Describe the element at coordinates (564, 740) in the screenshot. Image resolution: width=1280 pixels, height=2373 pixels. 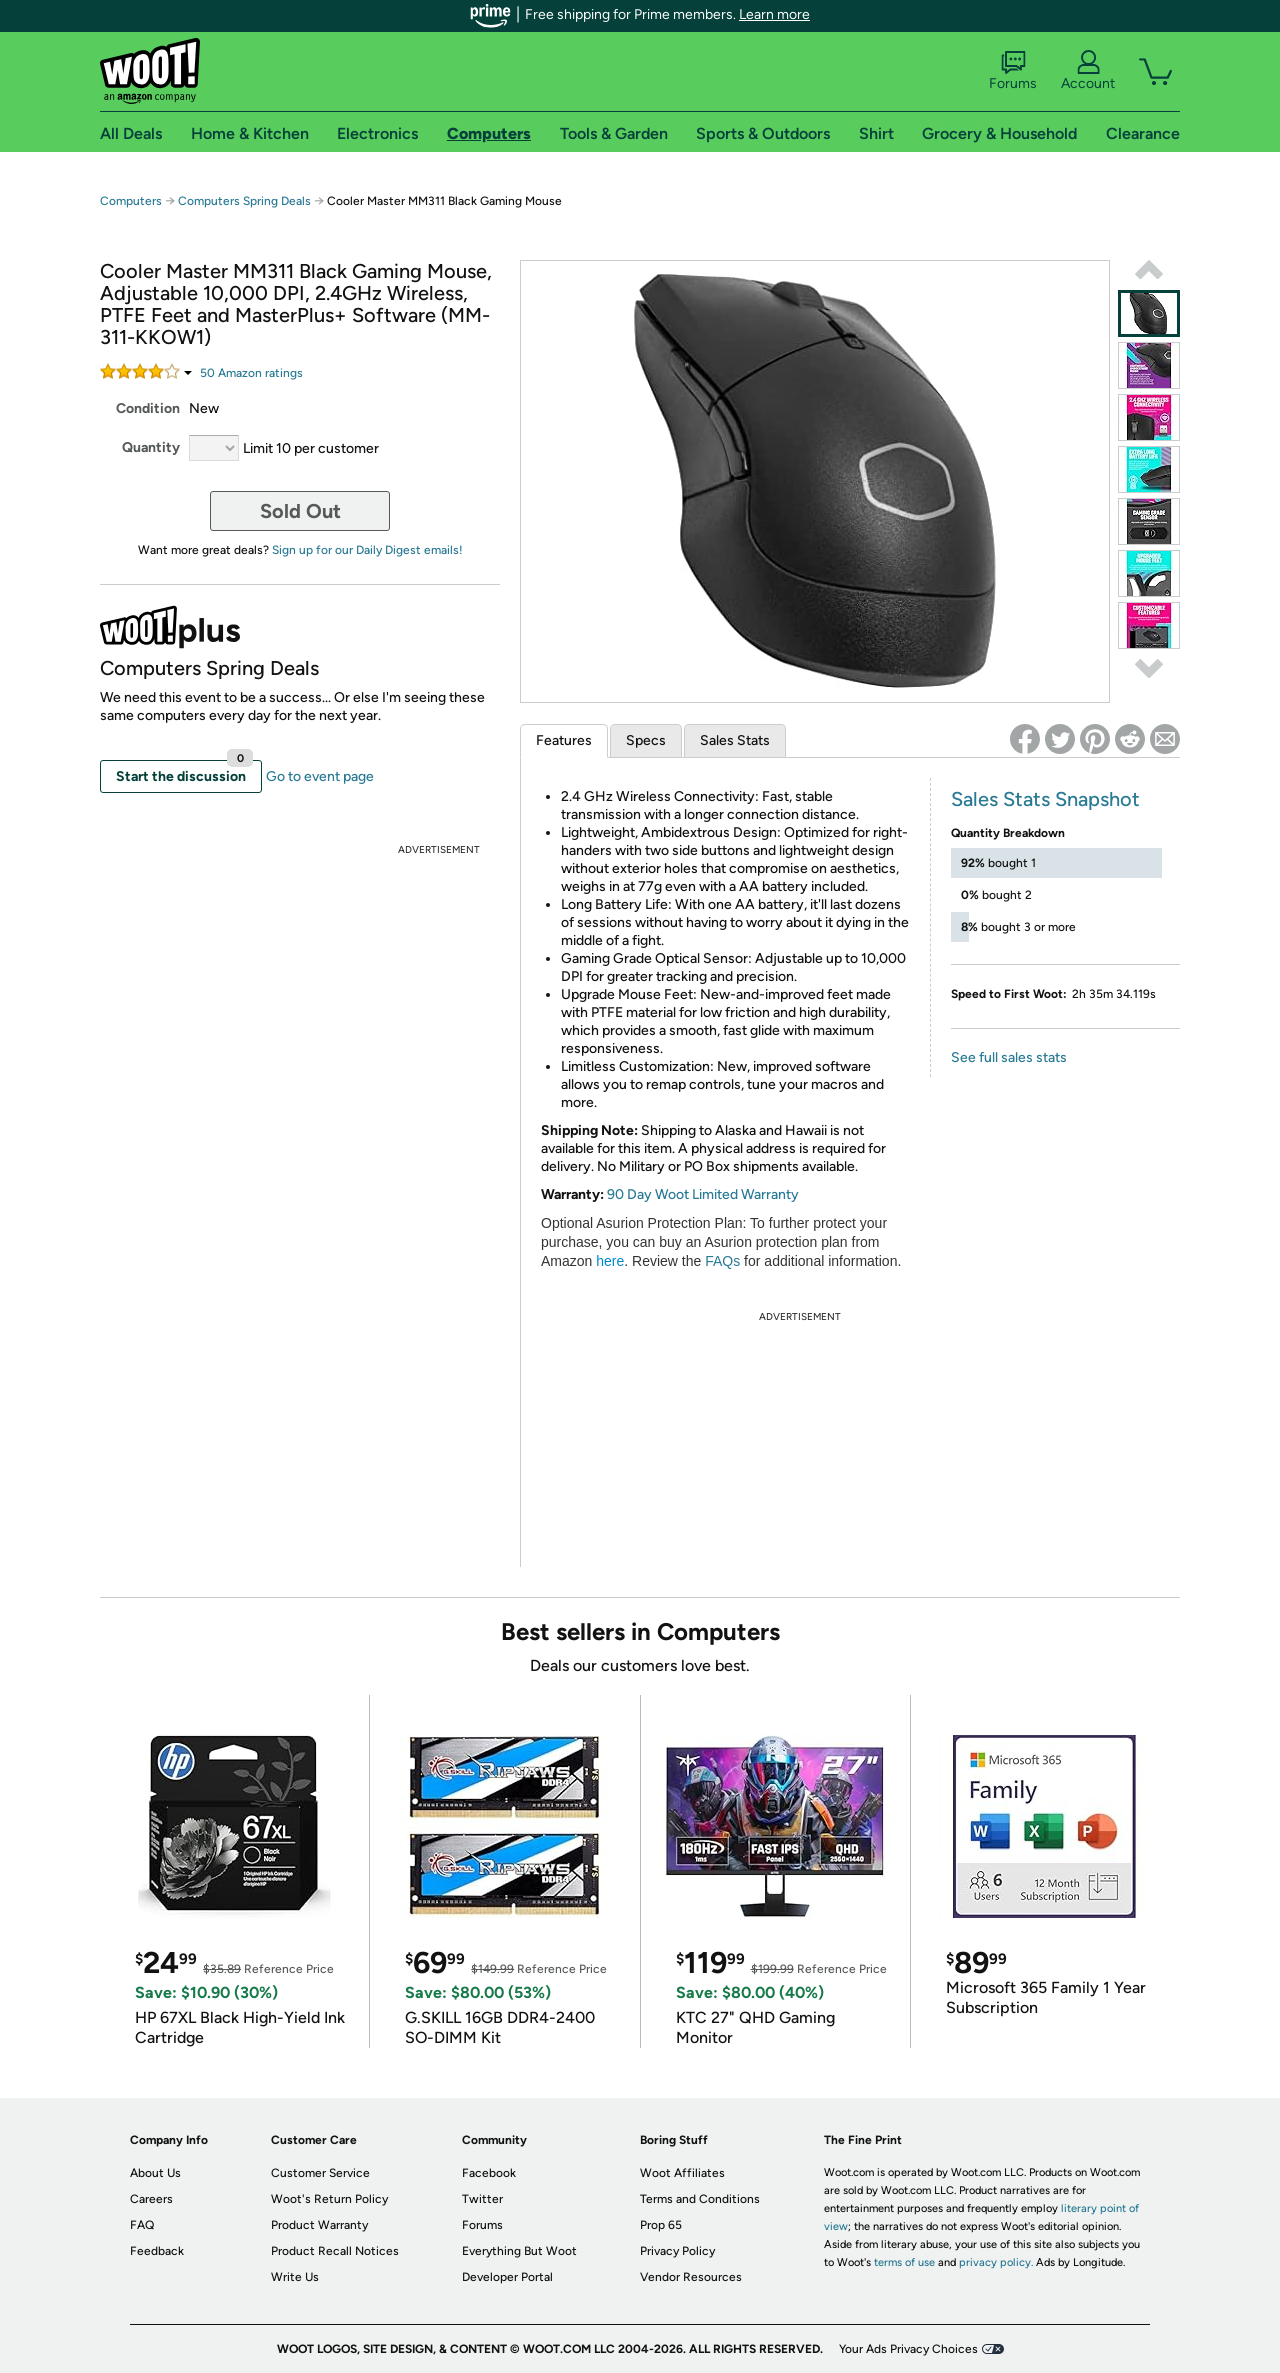
I see `Features` at that location.